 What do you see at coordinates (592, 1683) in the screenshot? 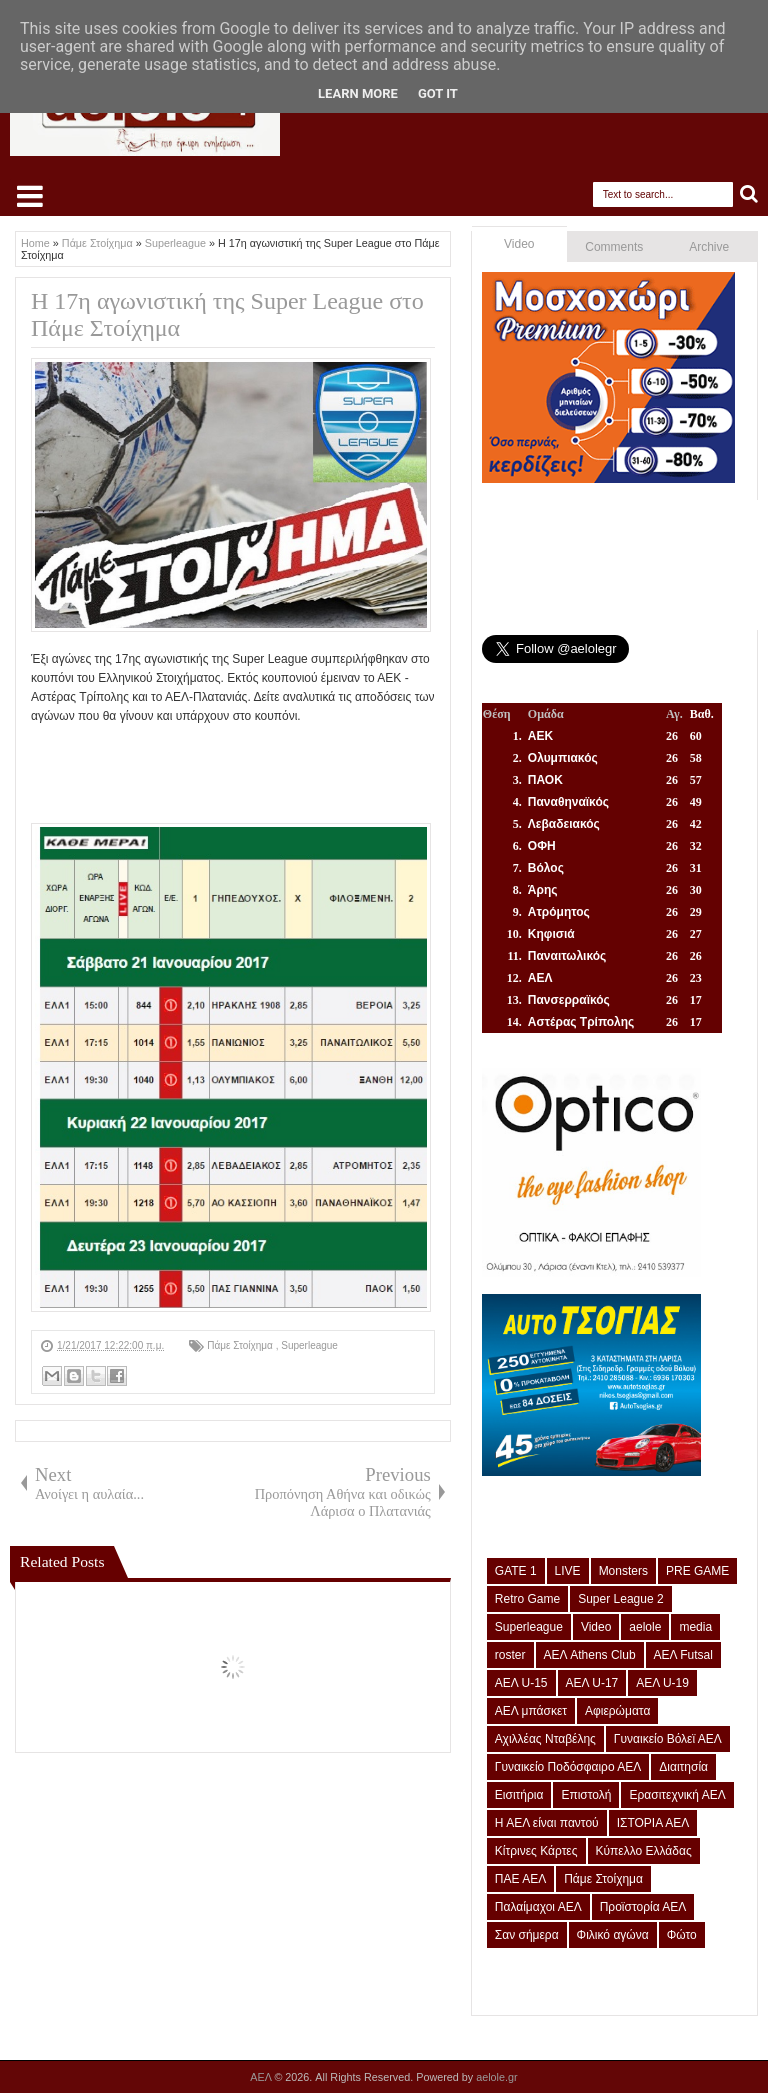
I see `ΑΕΛ U-17` at bounding box center [592, 1683].